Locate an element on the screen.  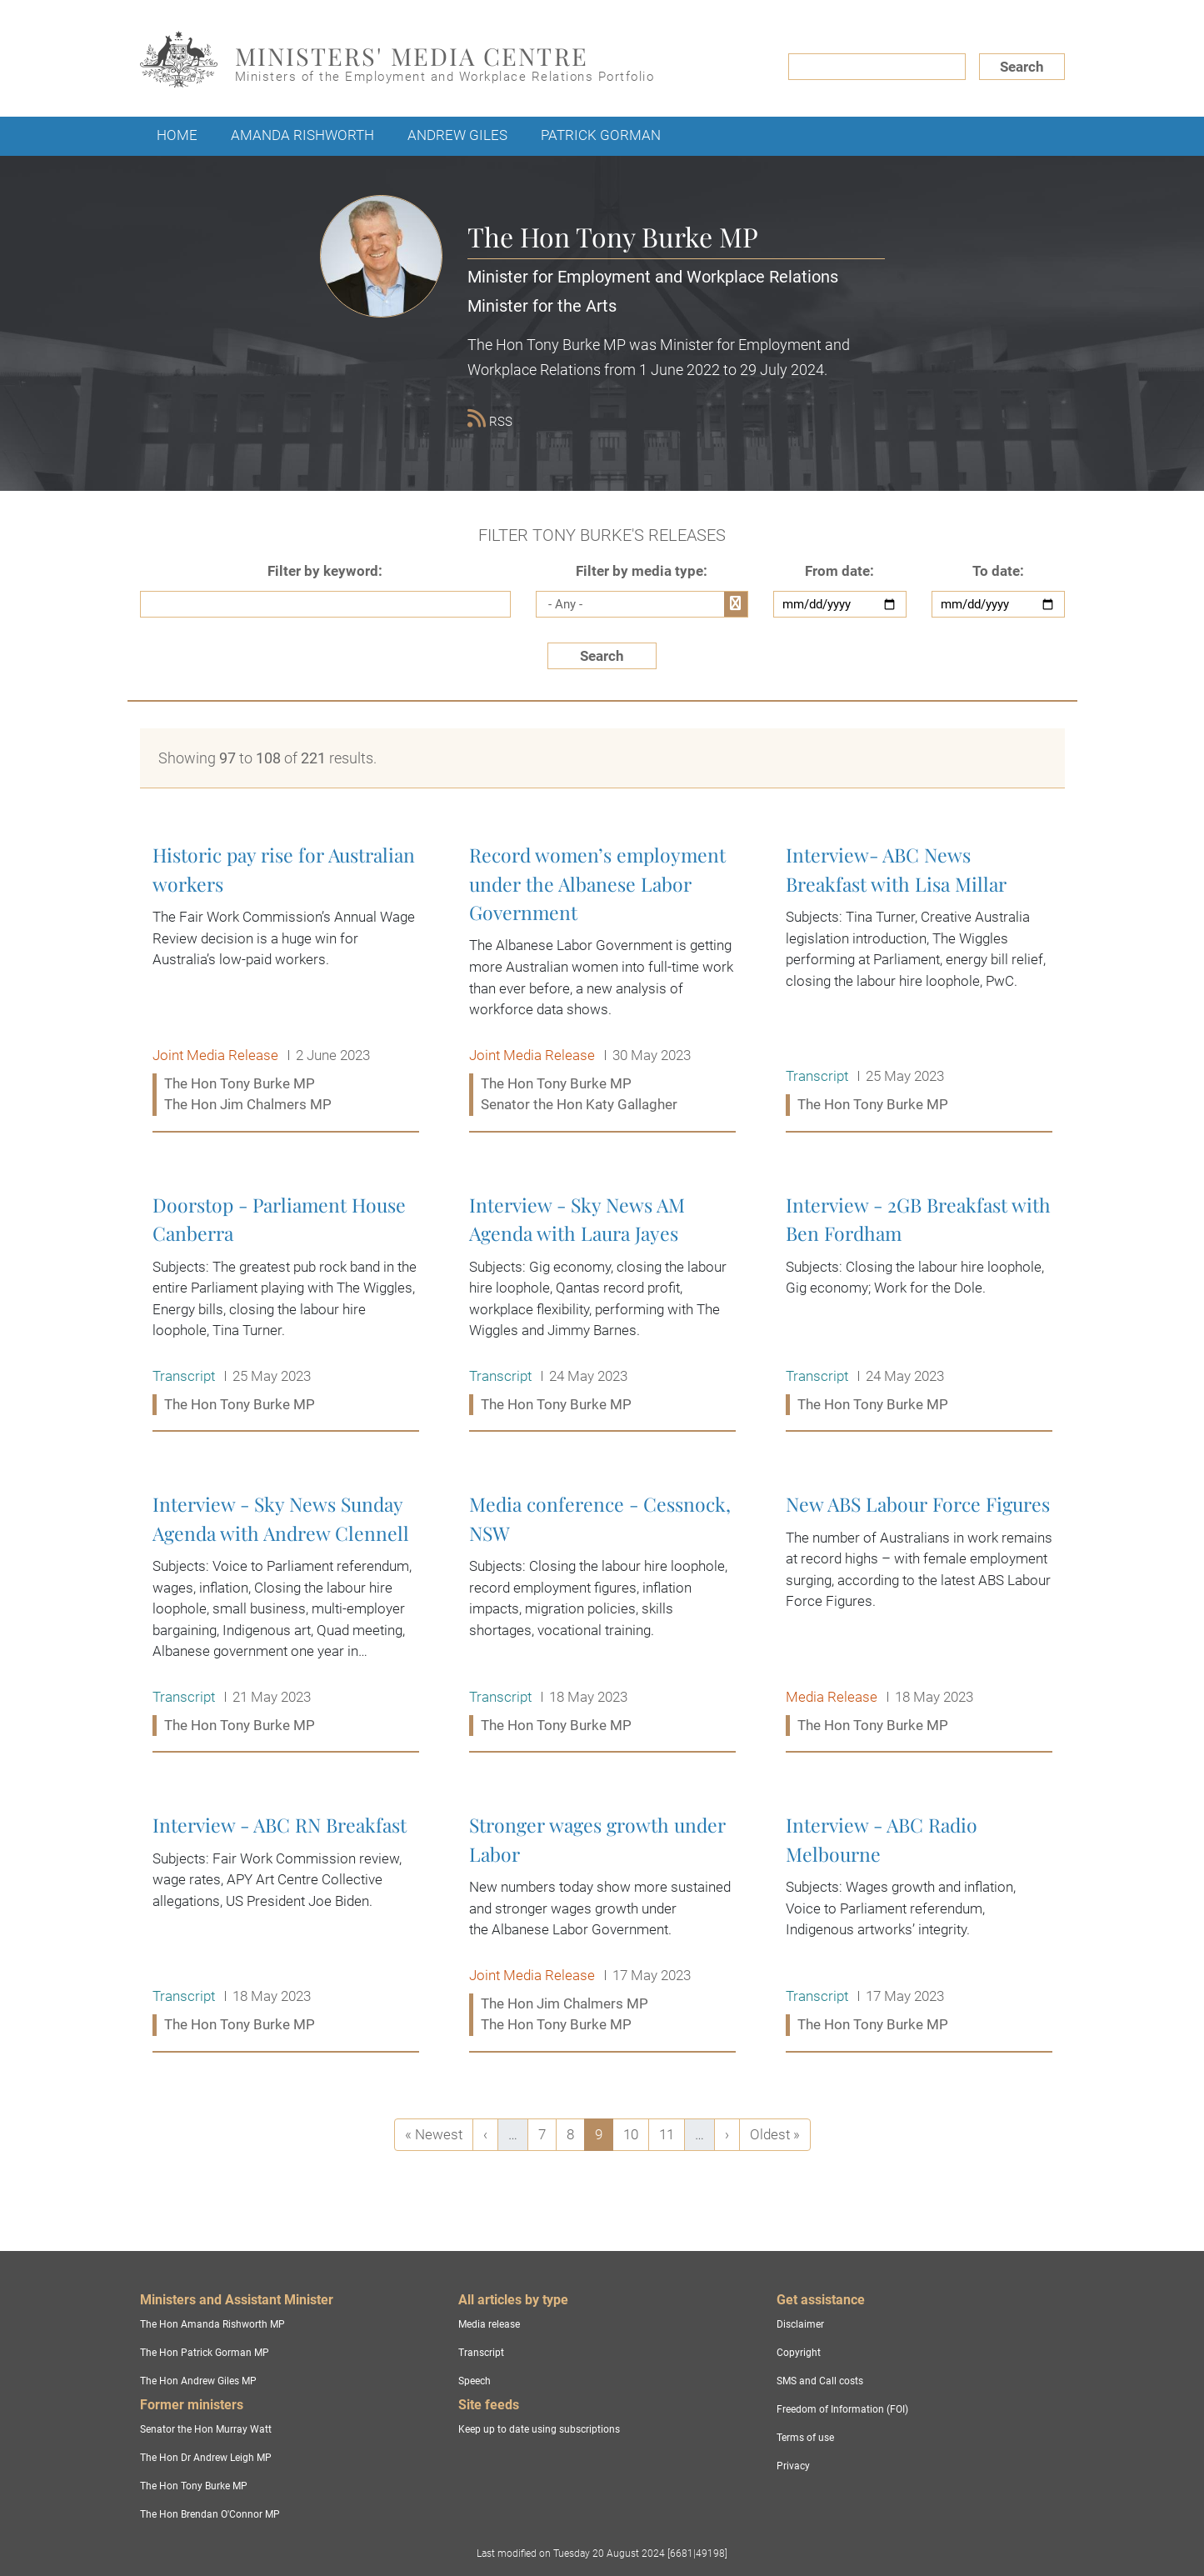
Interview - ABC Radio Melbourne is located at coordinates (919, 1925).